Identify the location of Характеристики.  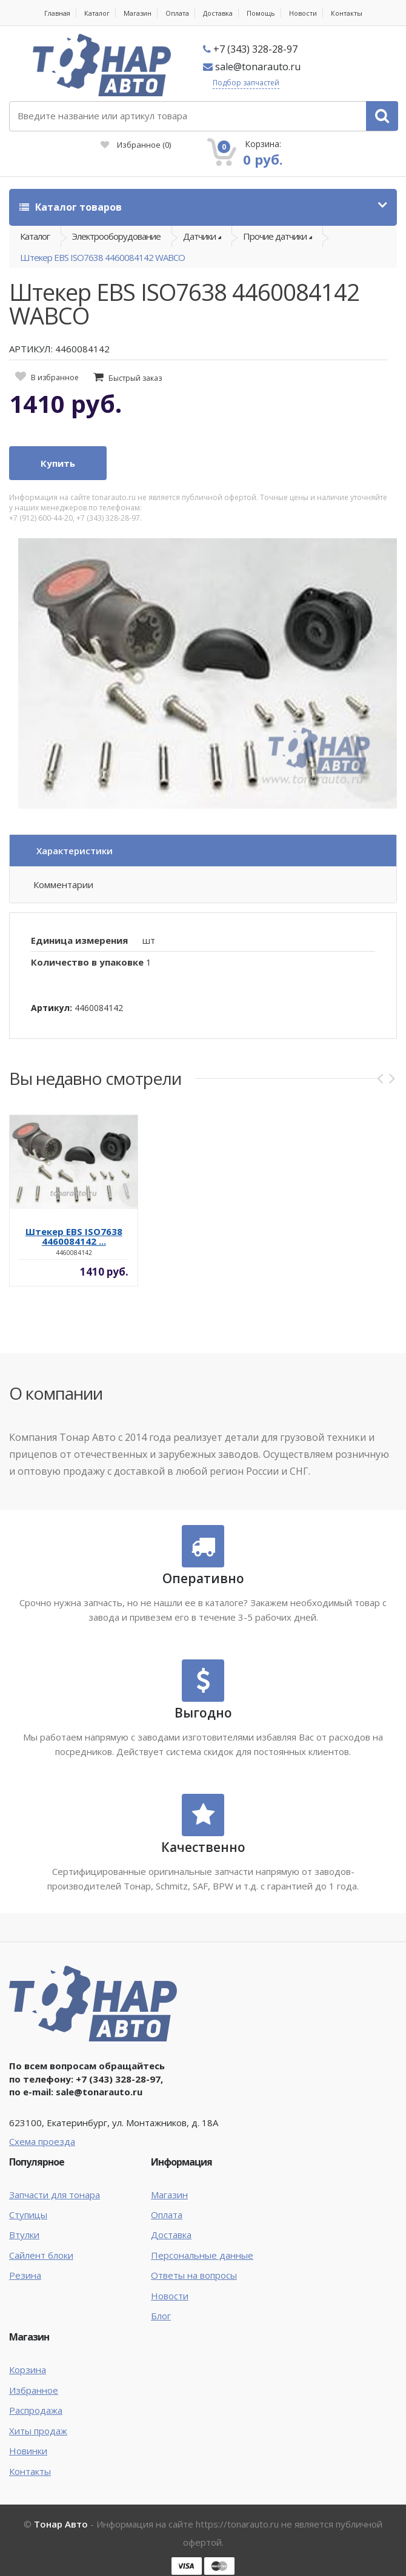
(74, 851).